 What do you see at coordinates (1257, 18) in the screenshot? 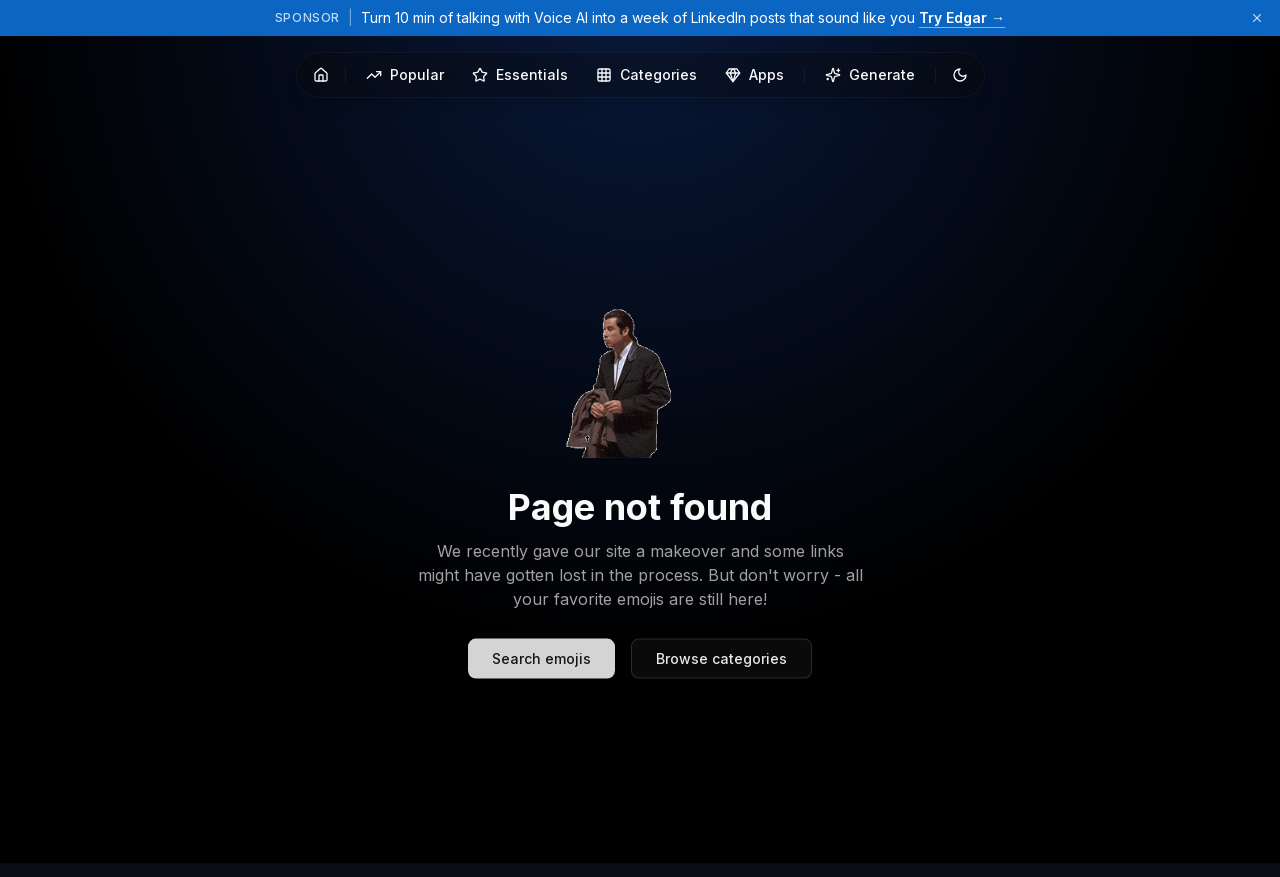
I see `[Dismiss sponsor banner]` at bounding box center [1257, 18].